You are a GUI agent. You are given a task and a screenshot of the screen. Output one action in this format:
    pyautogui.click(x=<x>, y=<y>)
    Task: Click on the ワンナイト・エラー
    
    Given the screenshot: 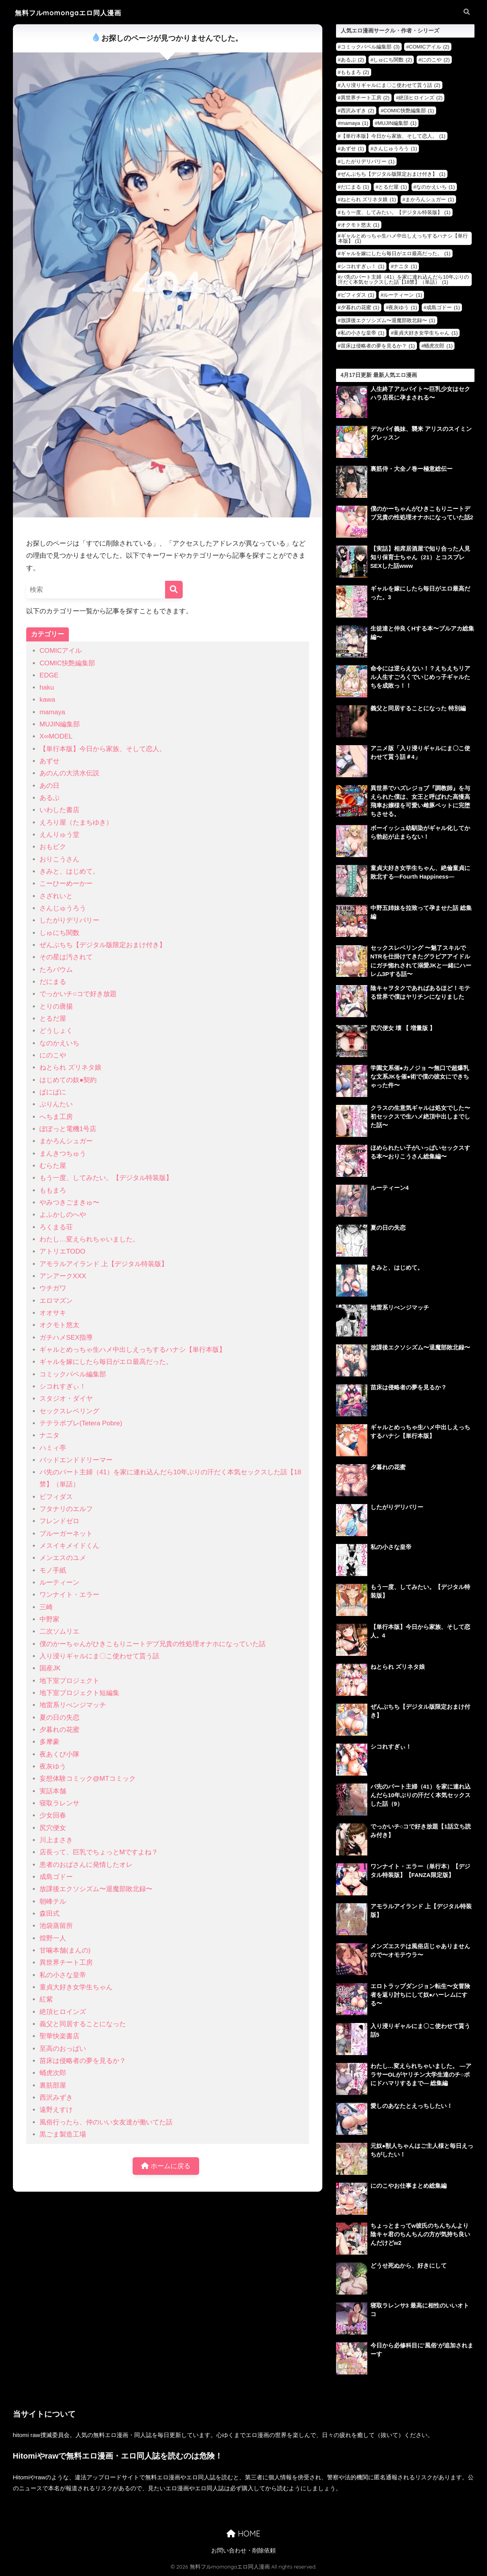 What is the action you would take?
    pyautogui.click(x=69, y=1594)
    